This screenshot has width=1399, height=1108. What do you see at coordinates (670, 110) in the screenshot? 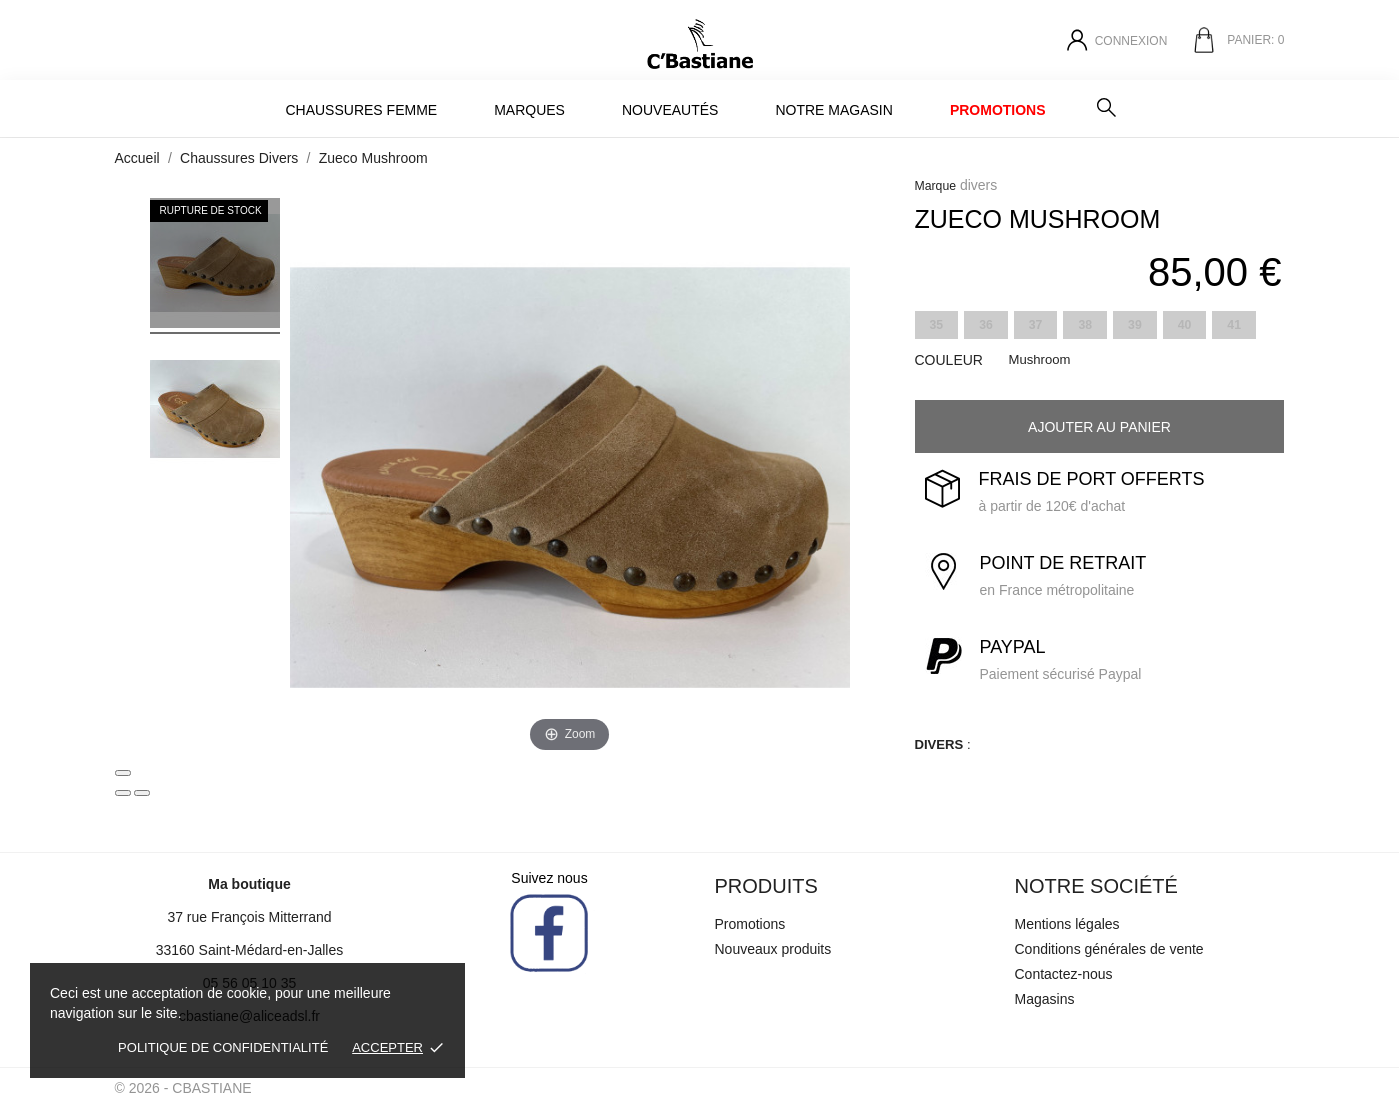
I see `Nouveautés` at bounding box center [670, 110].